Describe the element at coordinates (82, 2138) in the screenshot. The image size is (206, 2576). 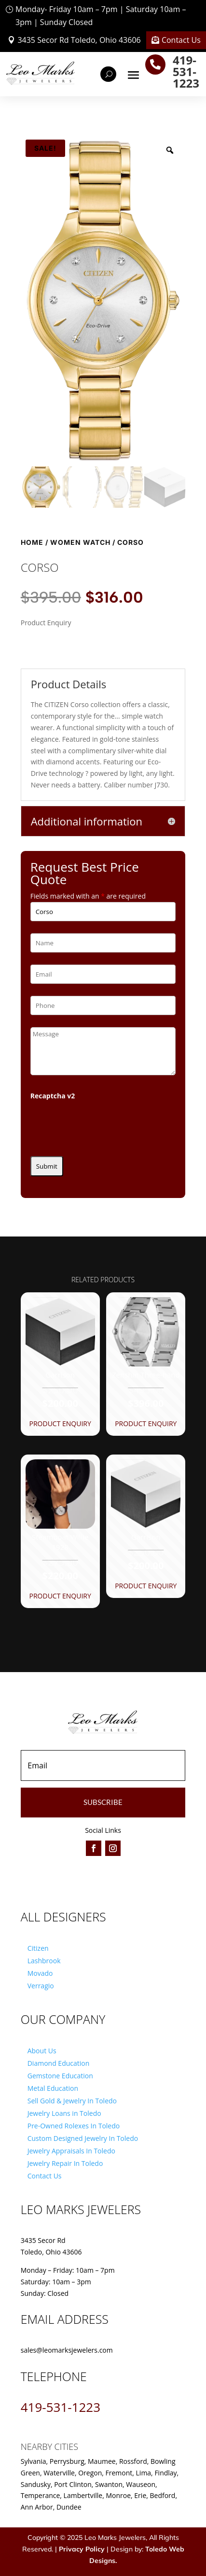
I see `Custom Designed Jewelry In Toledo` at that location.